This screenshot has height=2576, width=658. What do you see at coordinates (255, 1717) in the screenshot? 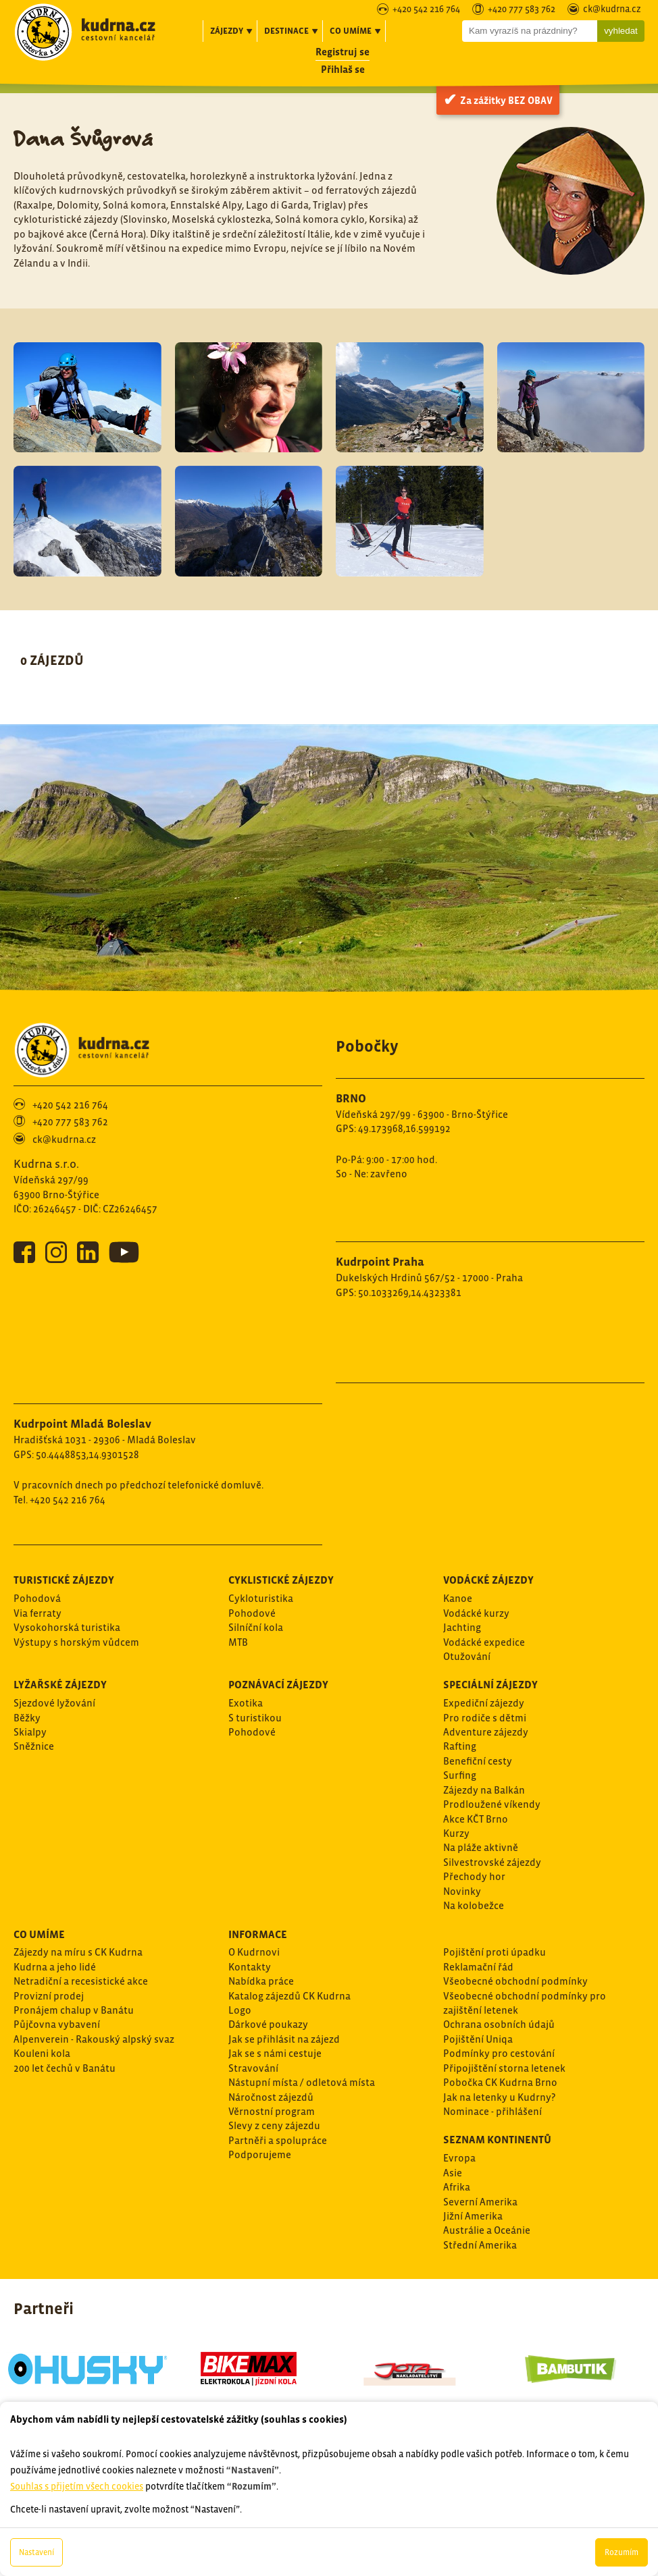
I see `S turistikou` at bounding box center [255, 1717].